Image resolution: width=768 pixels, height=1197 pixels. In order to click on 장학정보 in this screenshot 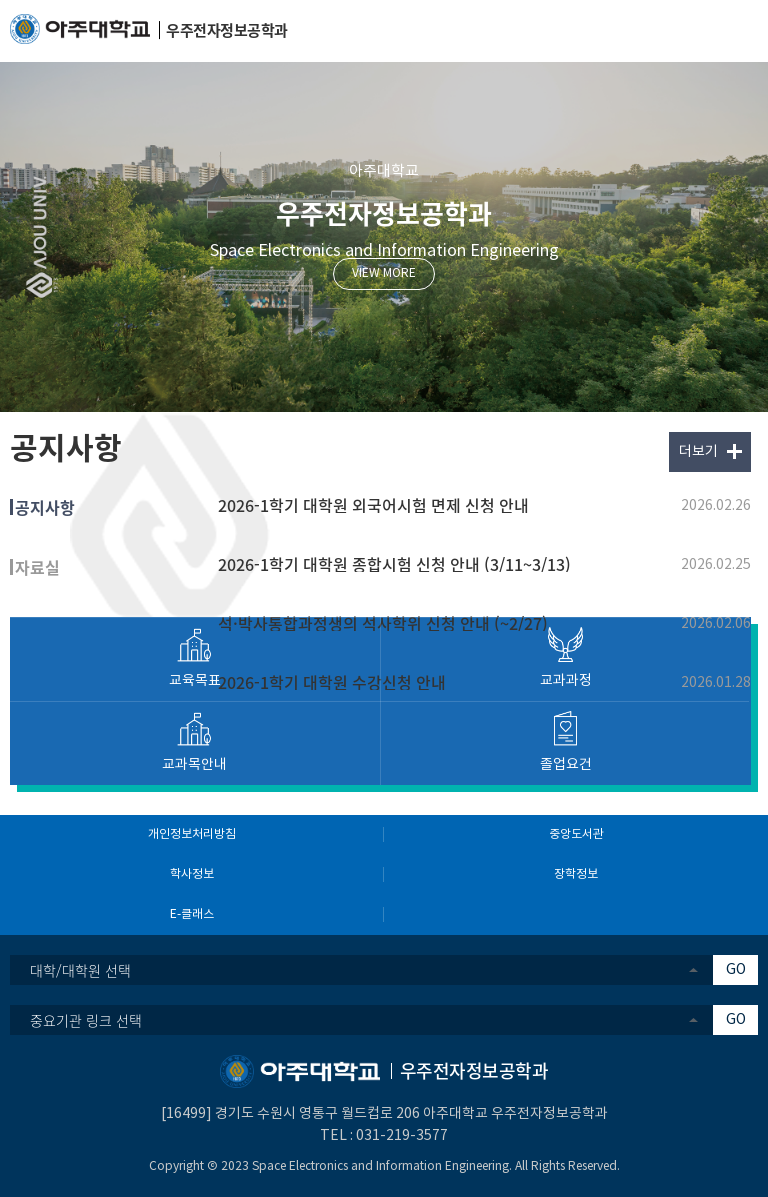, I will do `click(576, 874)`.